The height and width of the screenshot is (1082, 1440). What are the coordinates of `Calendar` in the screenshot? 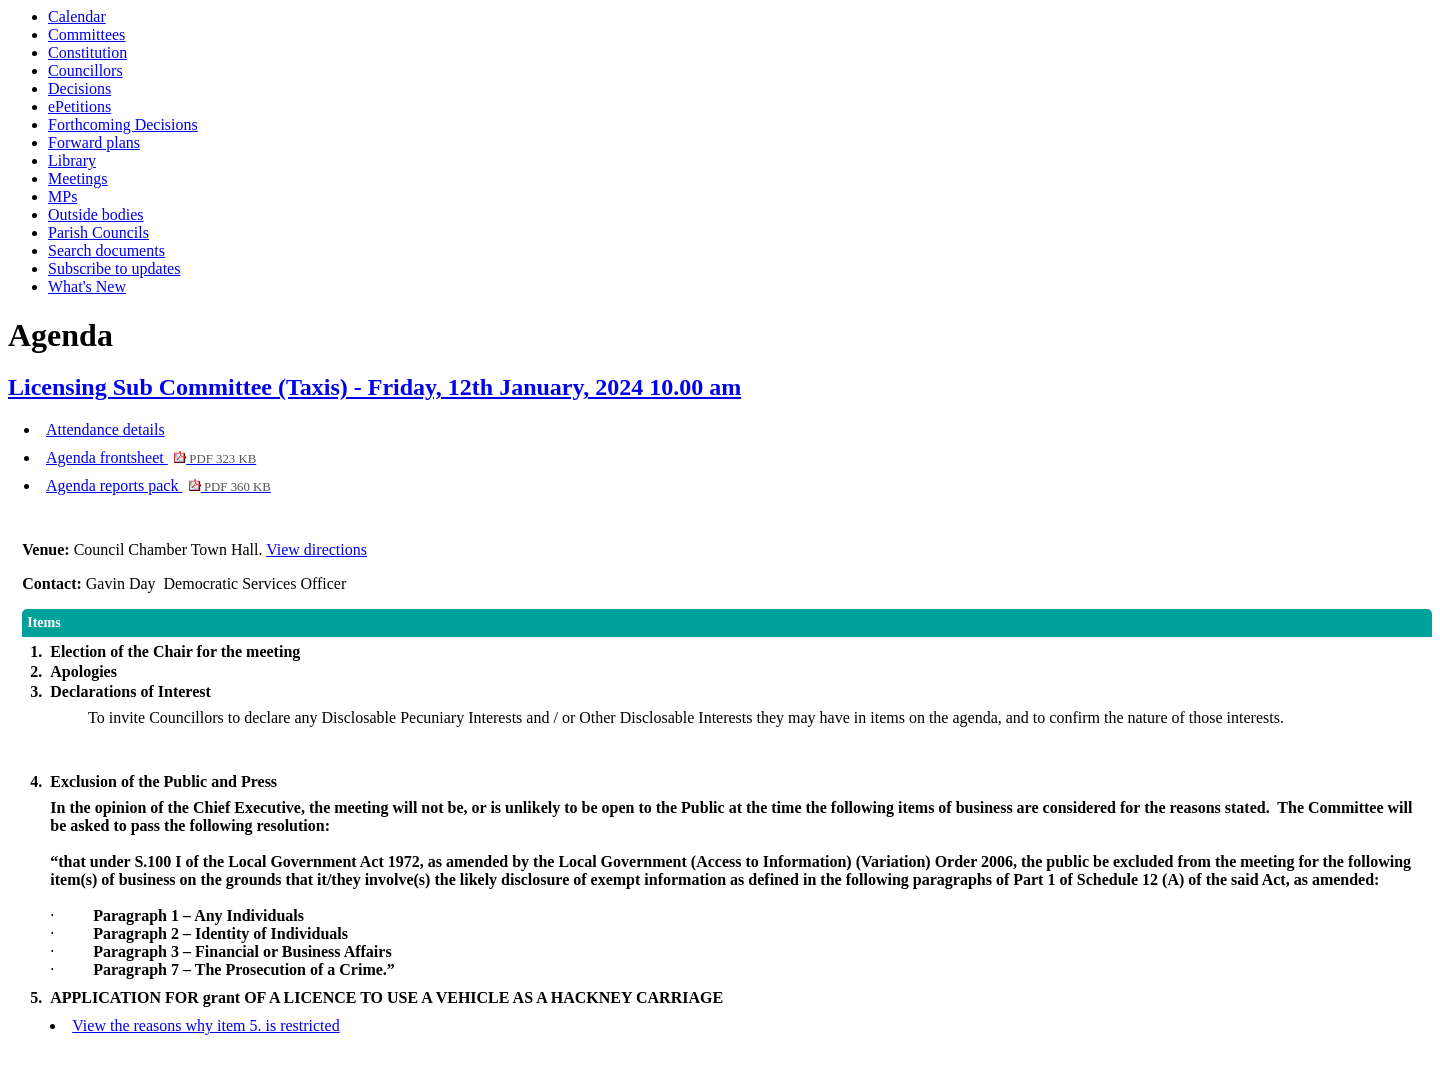 It's located at (77, 16).